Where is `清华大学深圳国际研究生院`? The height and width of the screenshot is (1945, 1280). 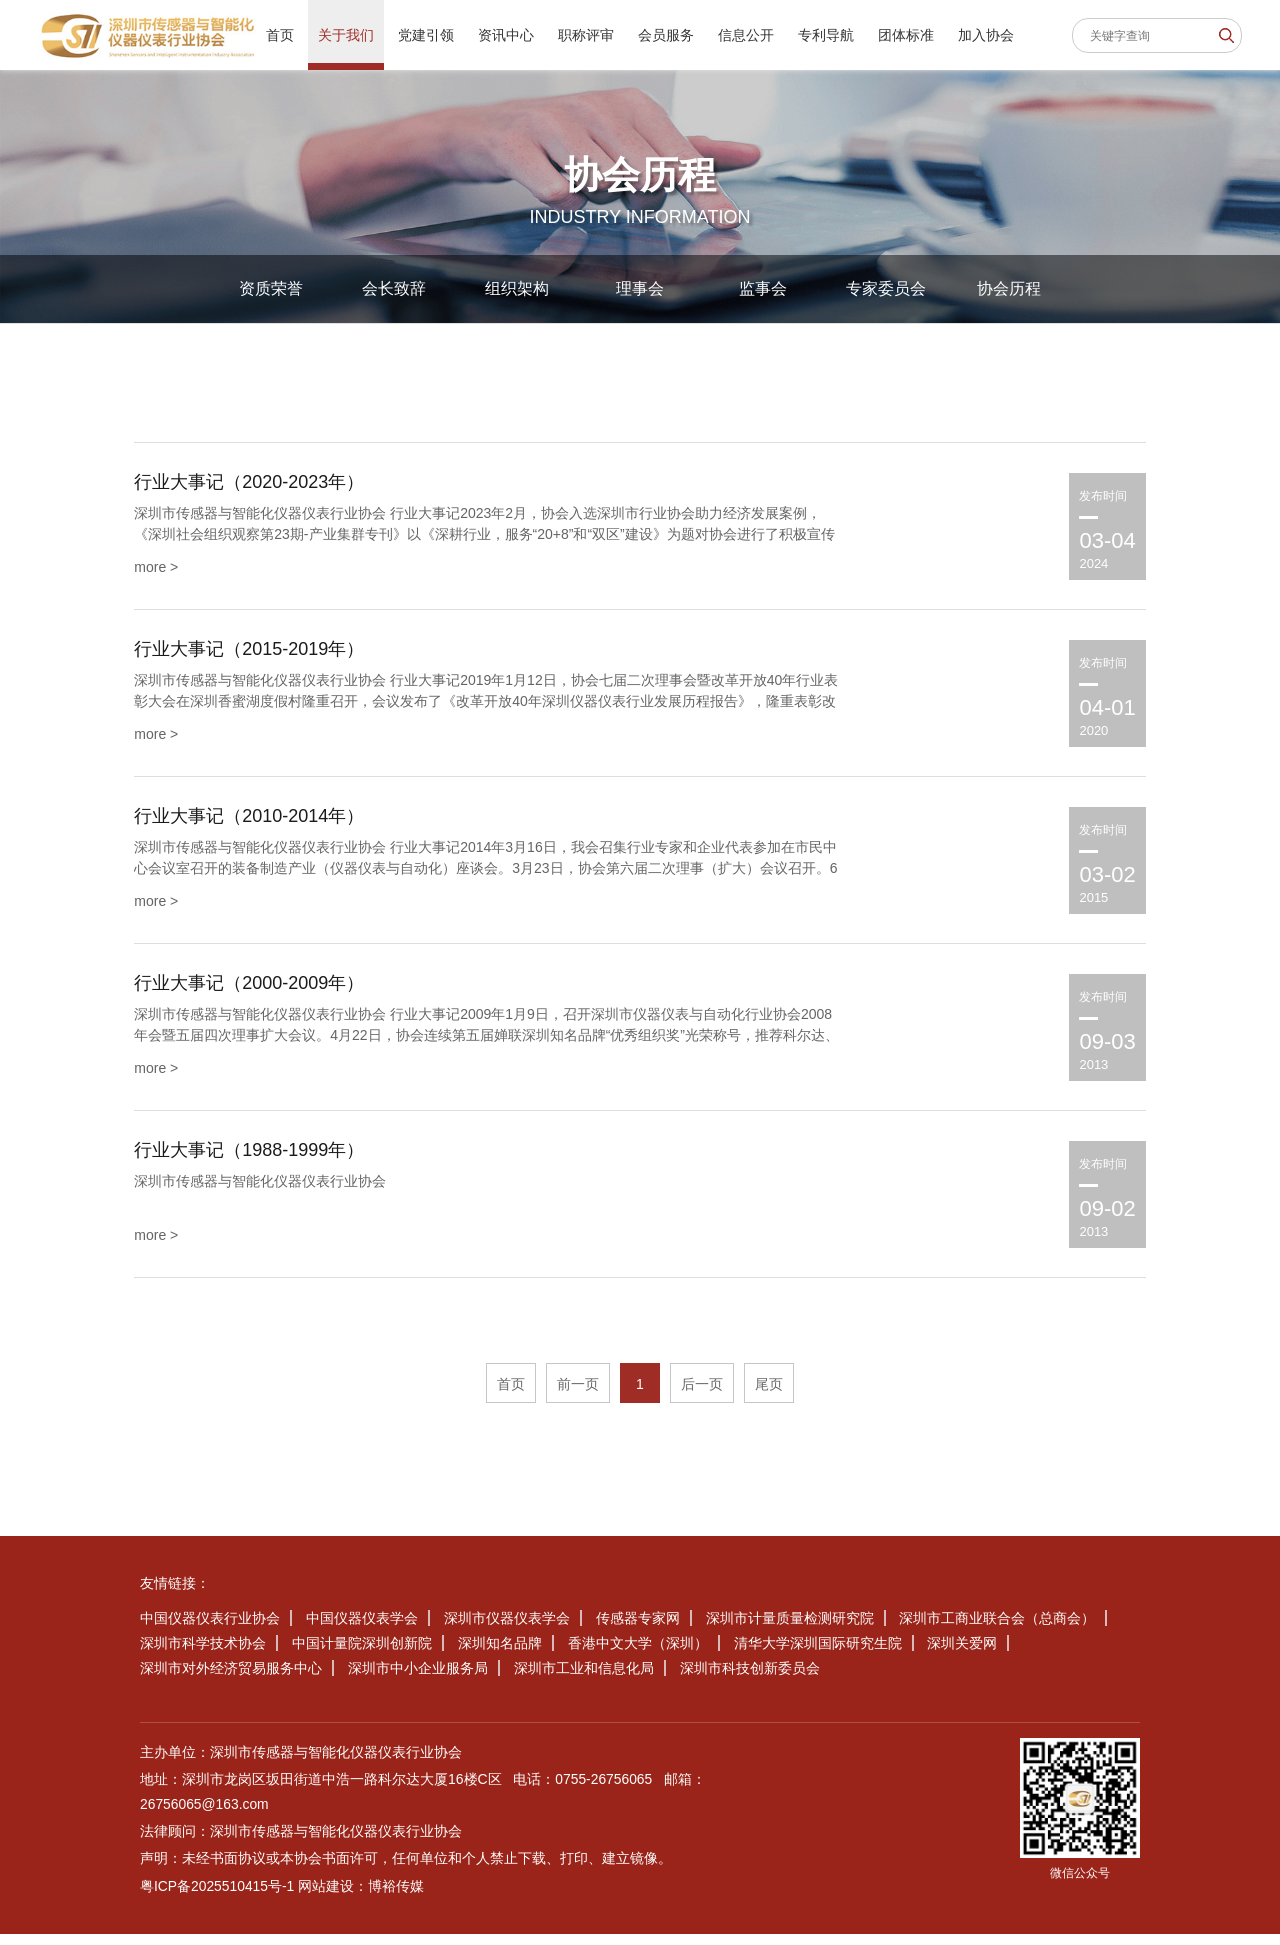 清华大学深圳国际研究生院 is located at coordinates (818, 1655).